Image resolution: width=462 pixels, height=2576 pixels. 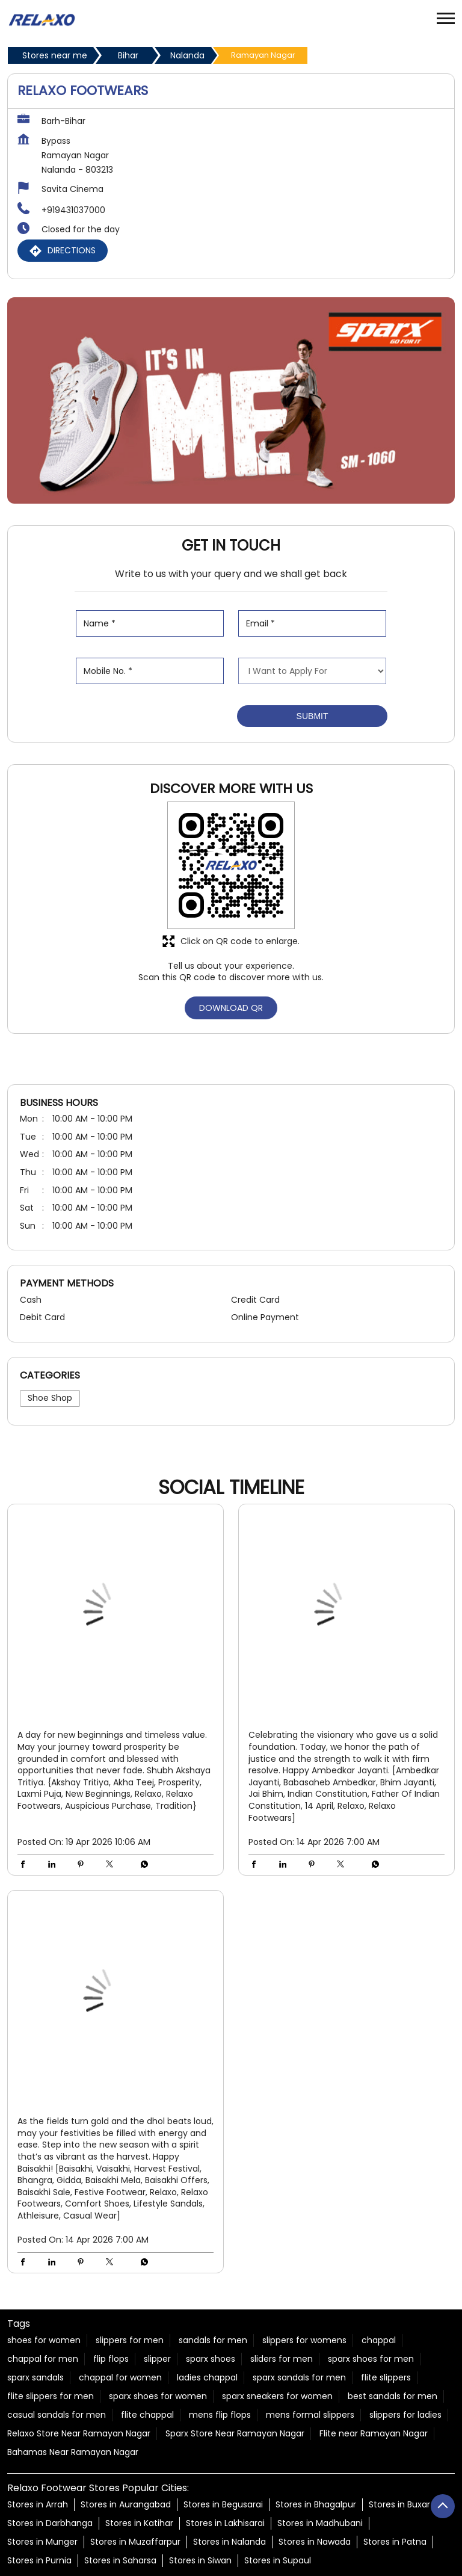 I want to click on [product], so click(x=312, y=671).